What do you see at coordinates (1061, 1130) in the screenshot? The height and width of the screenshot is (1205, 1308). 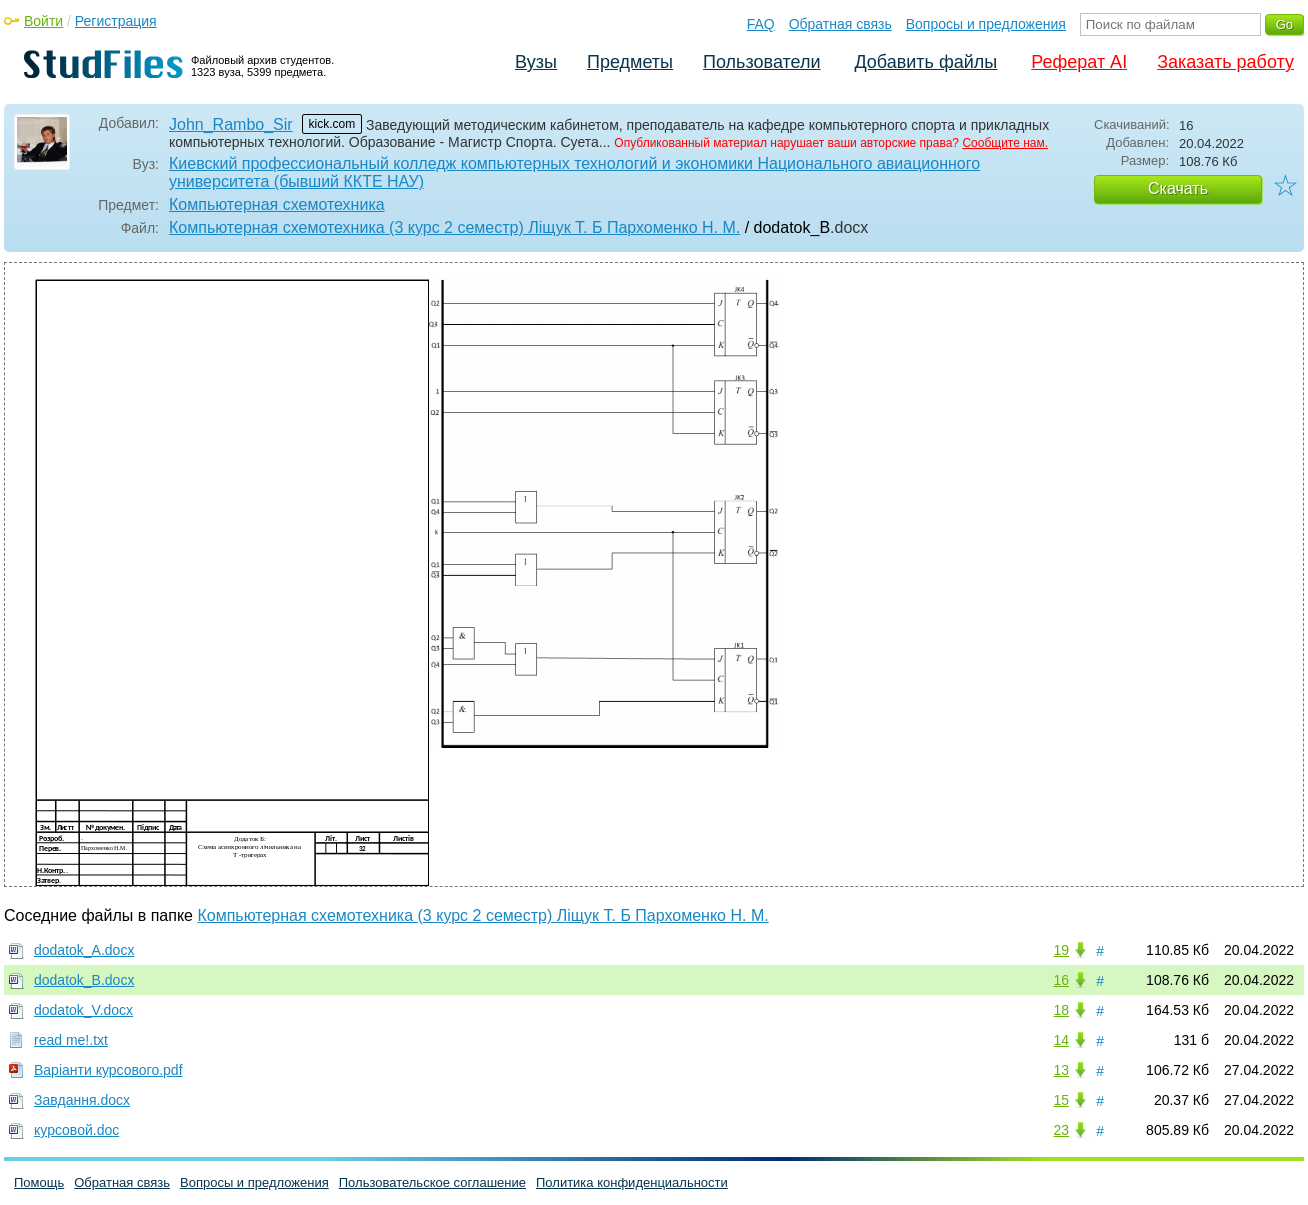 I see `23` at bounding box center [1061, 1130].